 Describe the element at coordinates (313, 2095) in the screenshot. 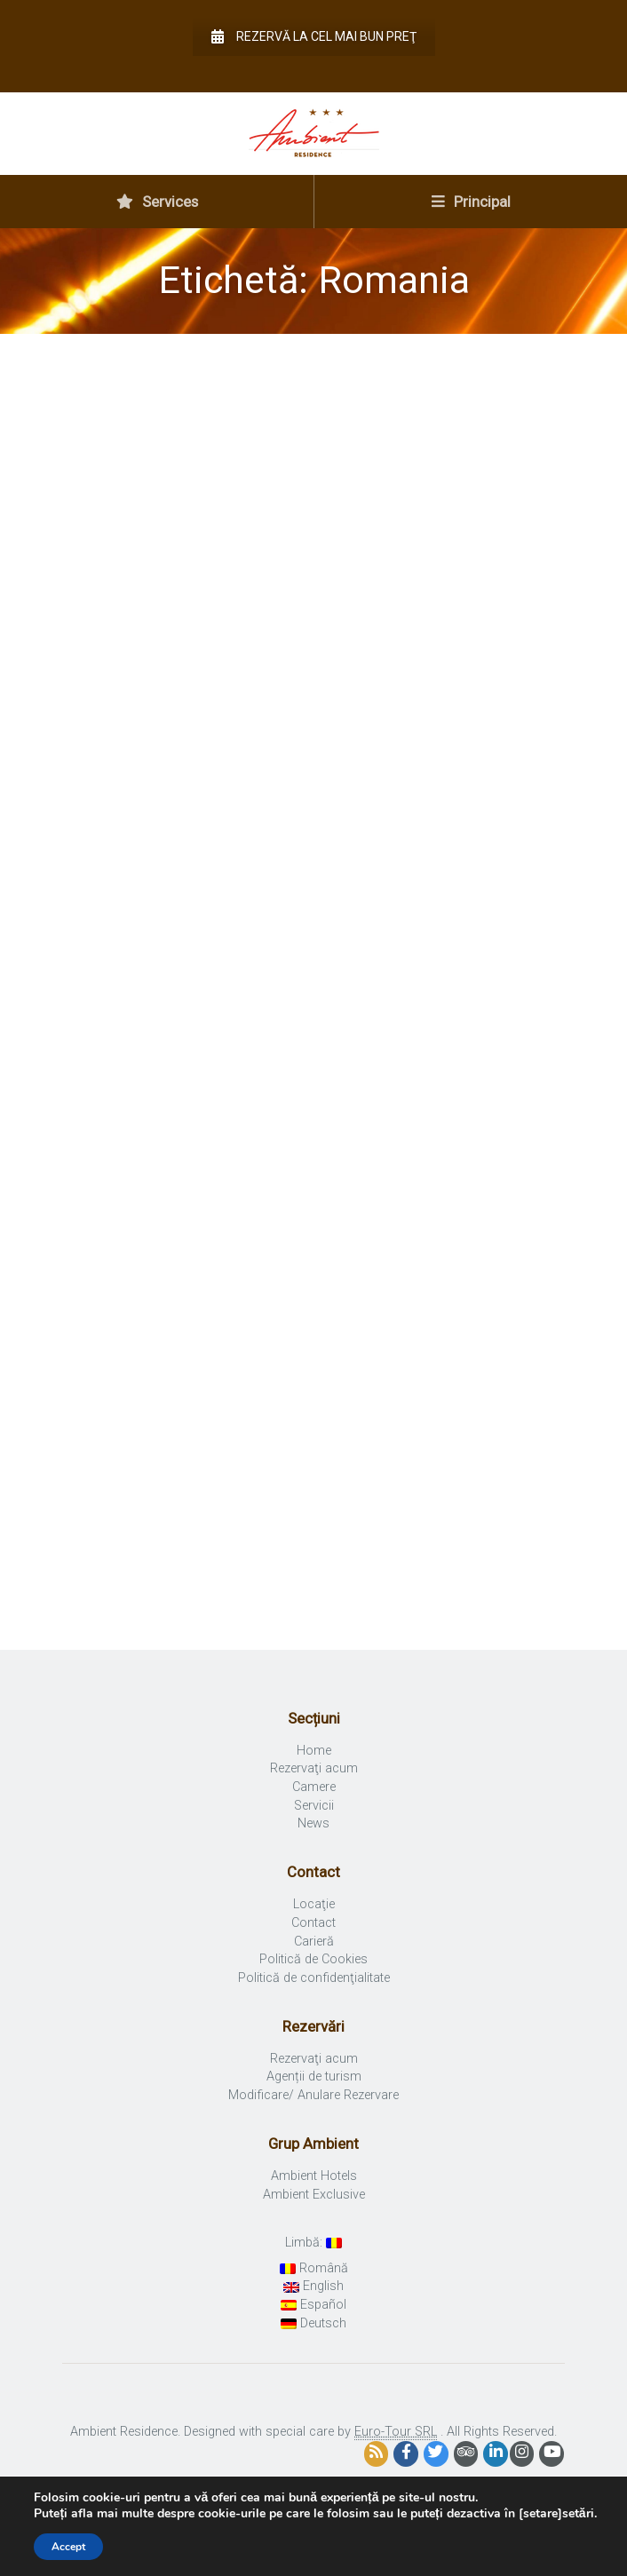

I see `Modificare/ Anulare Rezervare` at that location.